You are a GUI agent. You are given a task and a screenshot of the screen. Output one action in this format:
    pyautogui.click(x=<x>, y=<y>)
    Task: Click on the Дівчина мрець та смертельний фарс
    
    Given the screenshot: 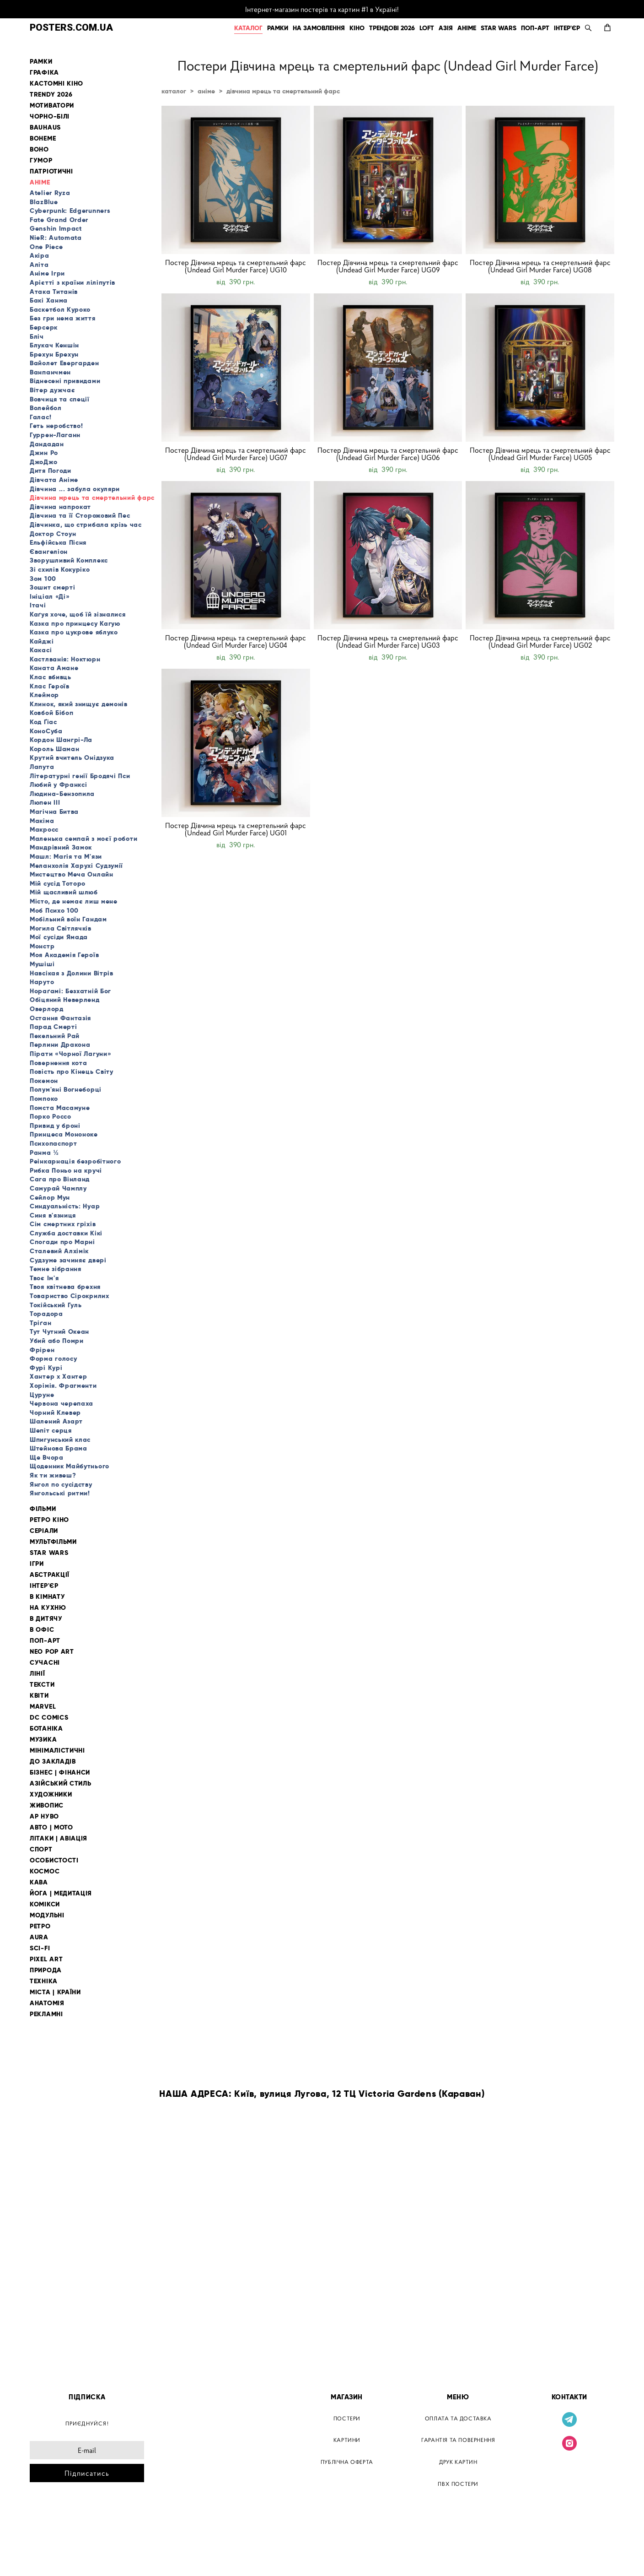 What is the action you would take?
    pyautogui.click(x=92, y=497)
    